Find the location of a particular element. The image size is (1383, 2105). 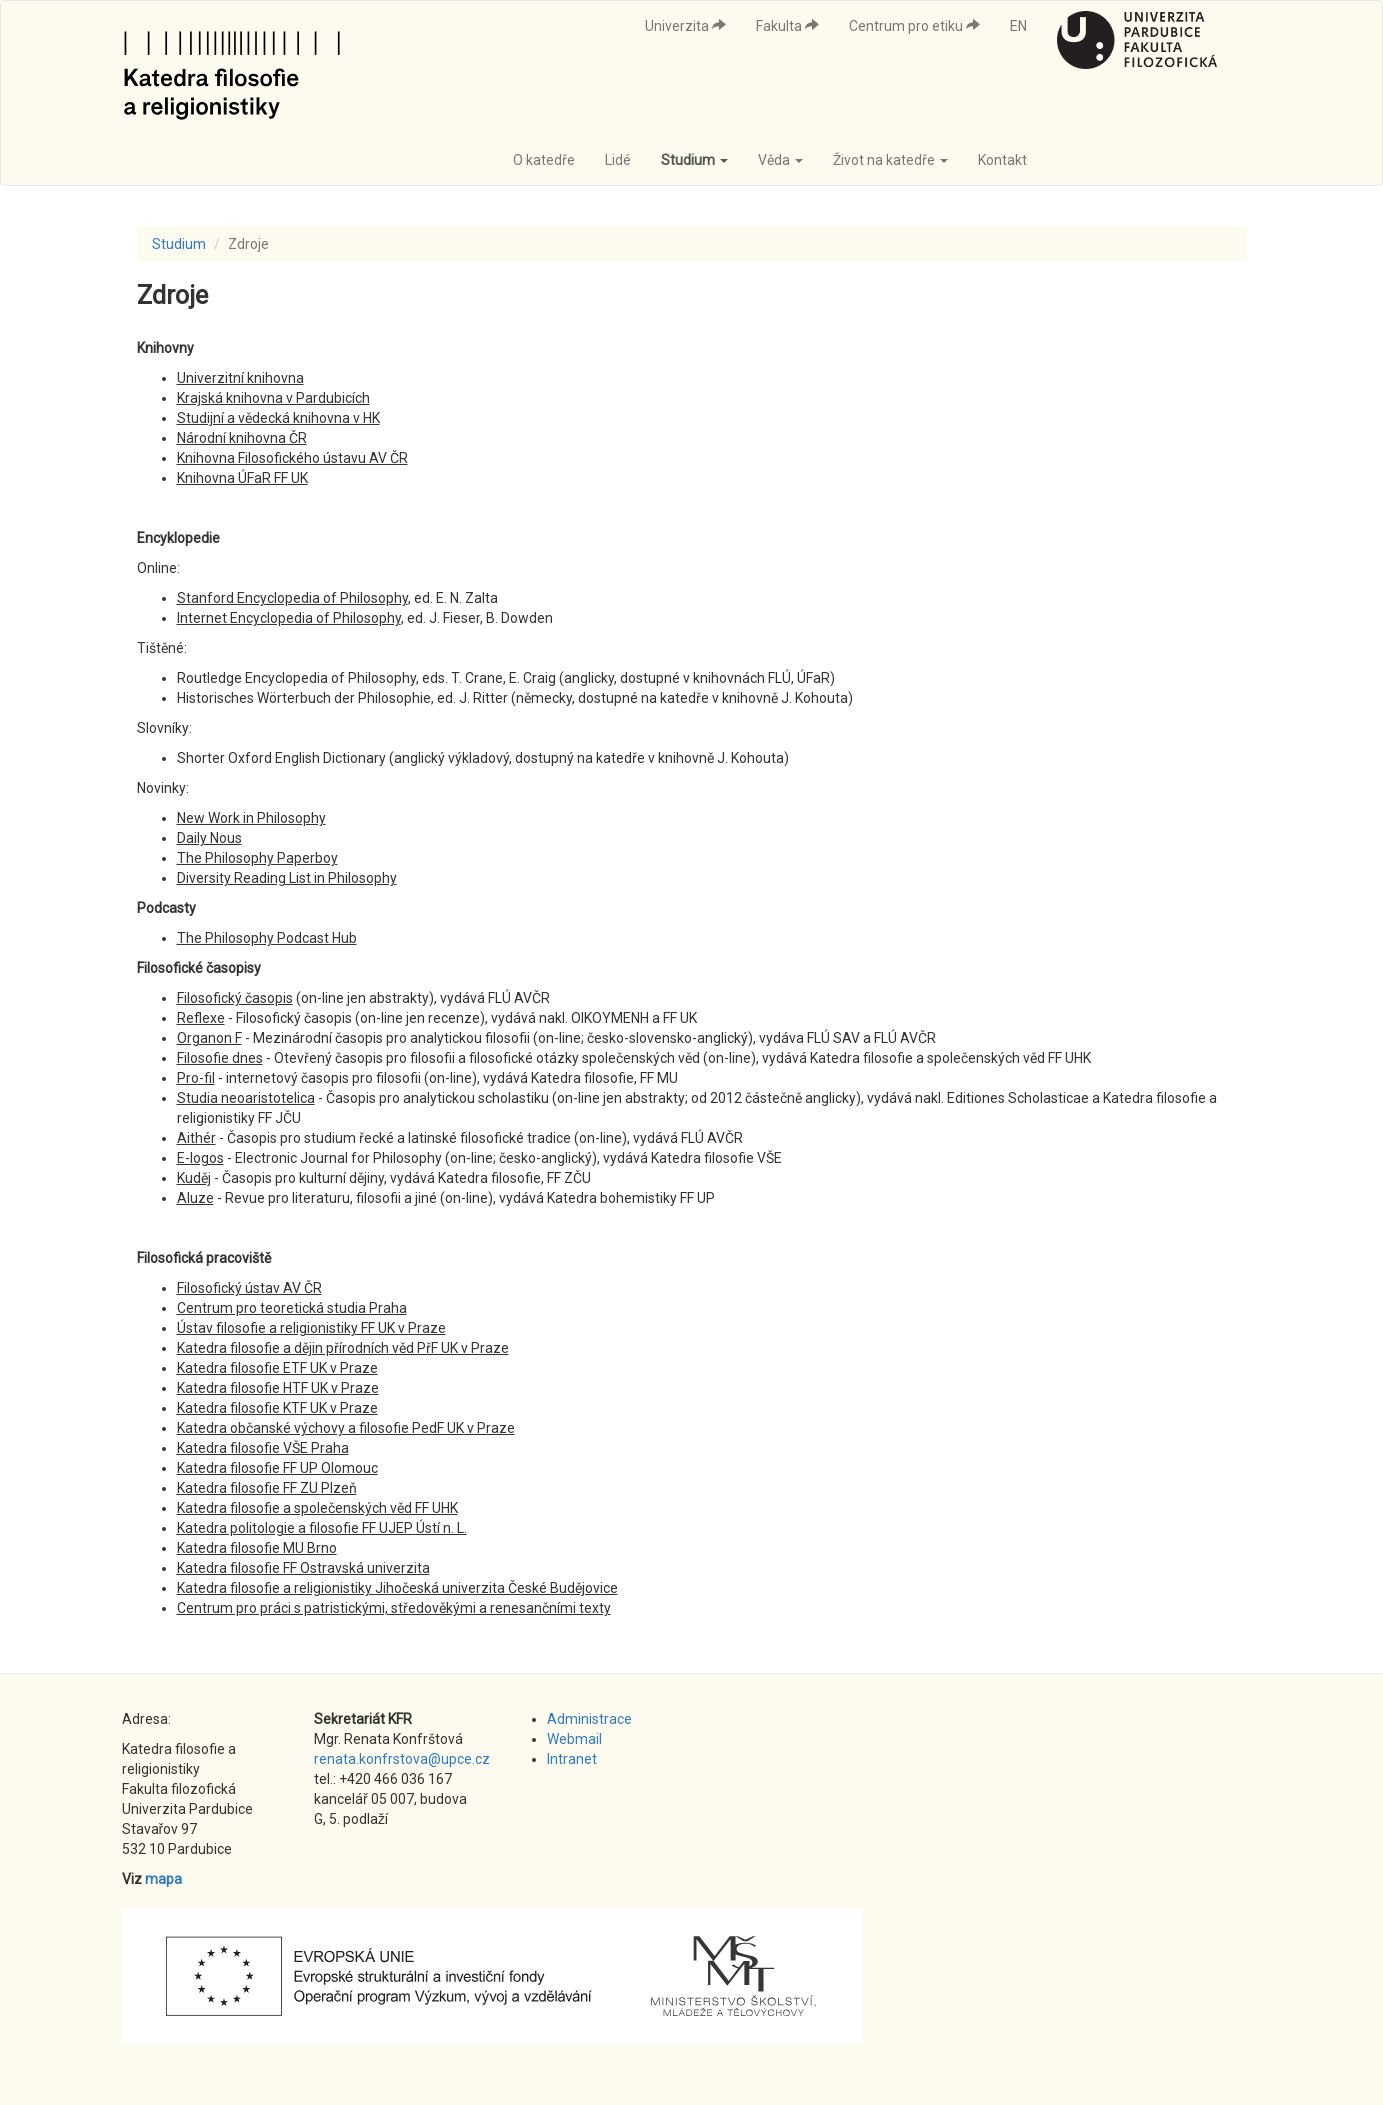

Filosofický ústav AV ČR is located at coordinates (249, 1288).